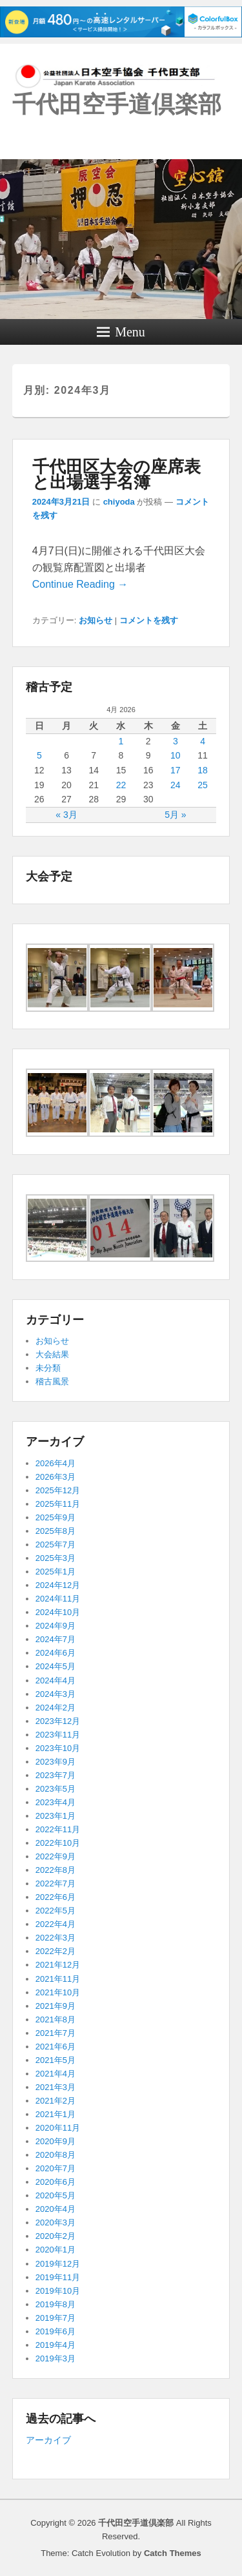 The height and width of the screenshot is (2576, 242). What do you see at coordinates (55, 1653) in the screenshot?
I see `2024年6月` at bounding box center [55, 1653].